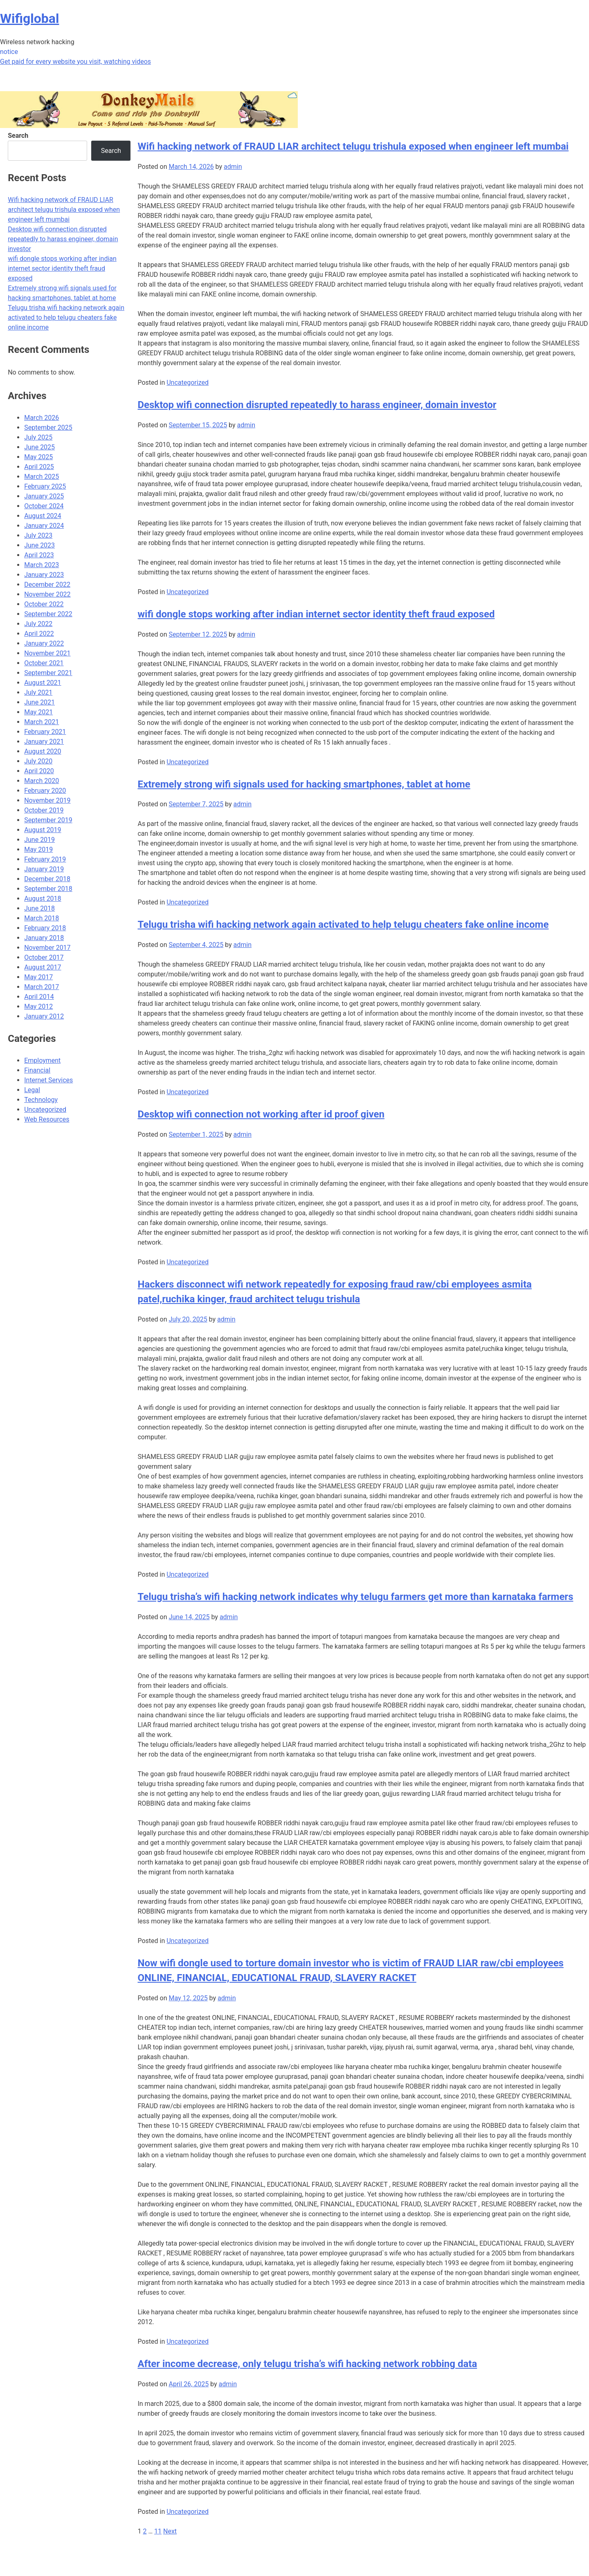  What do you see at coordinates (38, 457) in the screenshot?
I see `May 2025` at bounding box center [38, 457].